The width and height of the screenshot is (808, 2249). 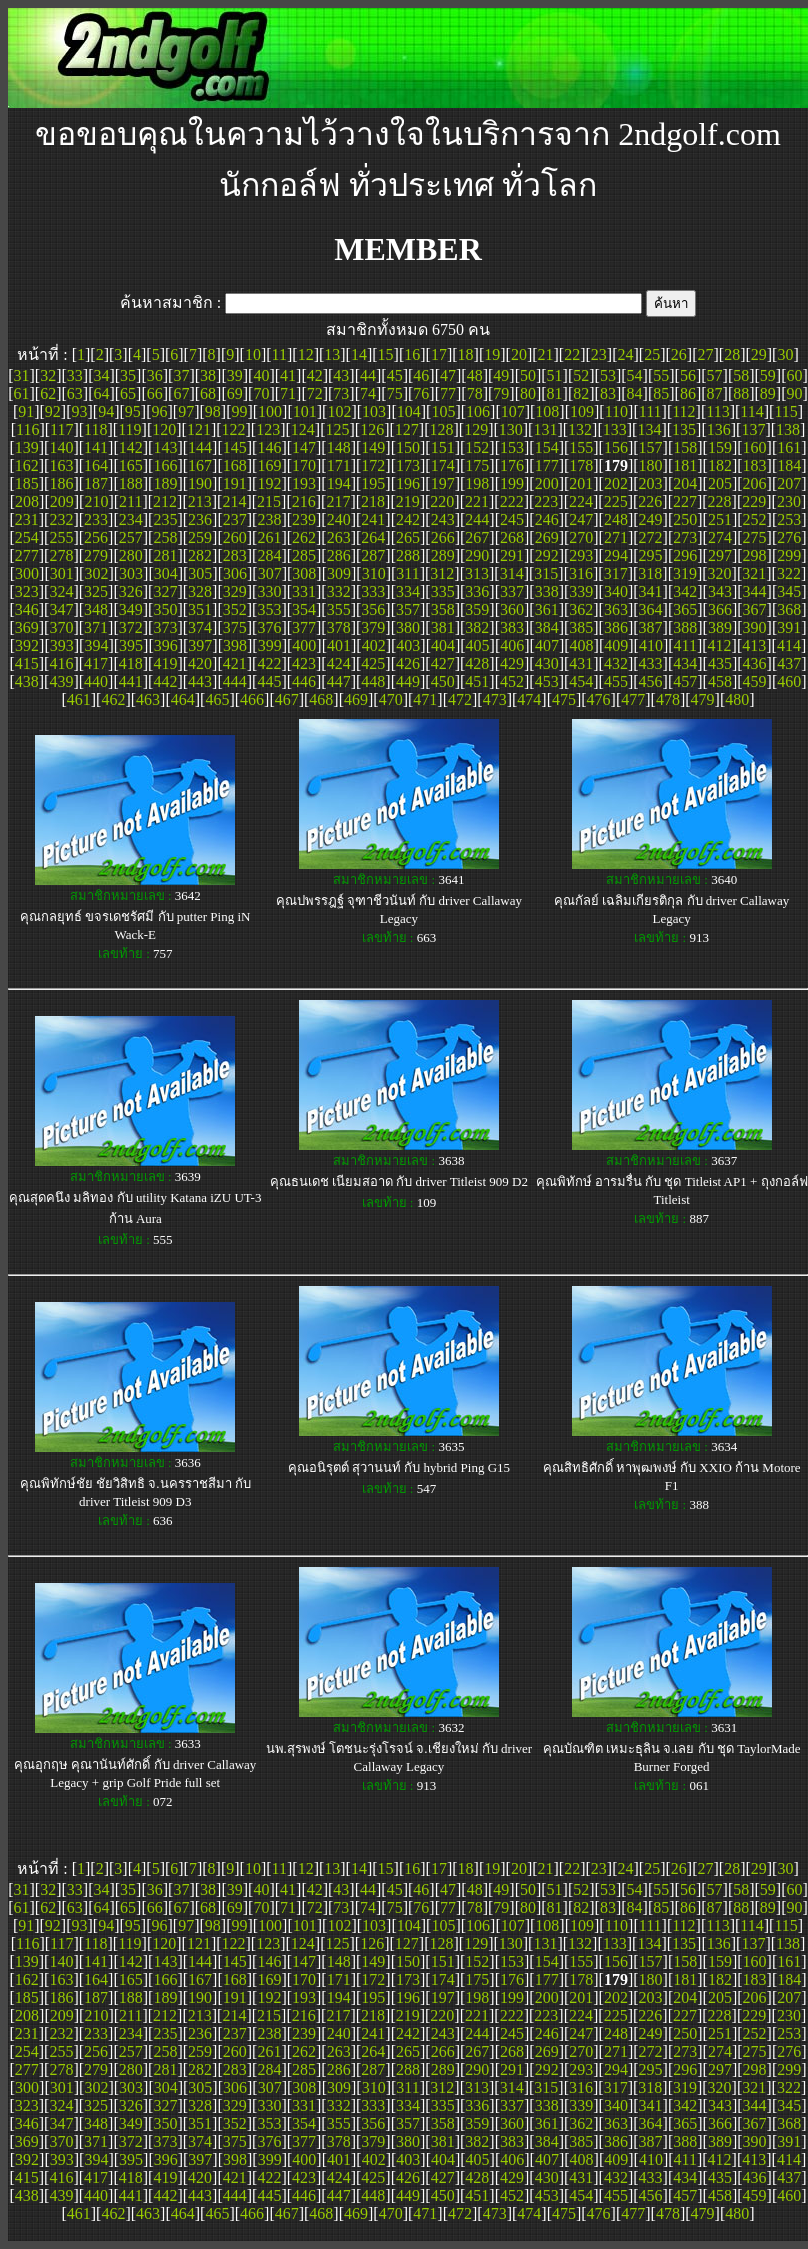 What do you see at coordinates (239, 411) in the screenshot?
I see `99` at bounding box center [239, 411].